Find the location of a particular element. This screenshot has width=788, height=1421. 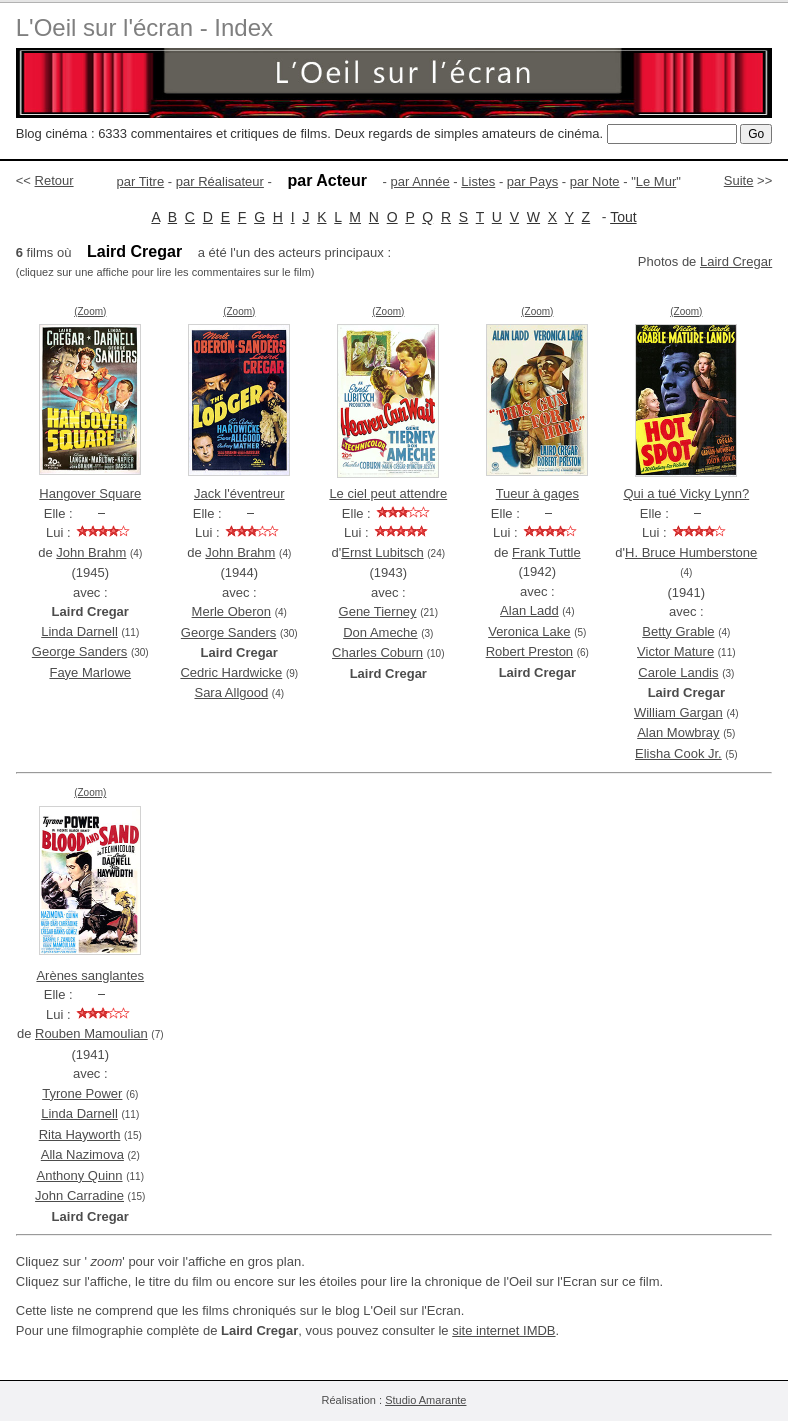

par Année is located at coordinates (419, 181).